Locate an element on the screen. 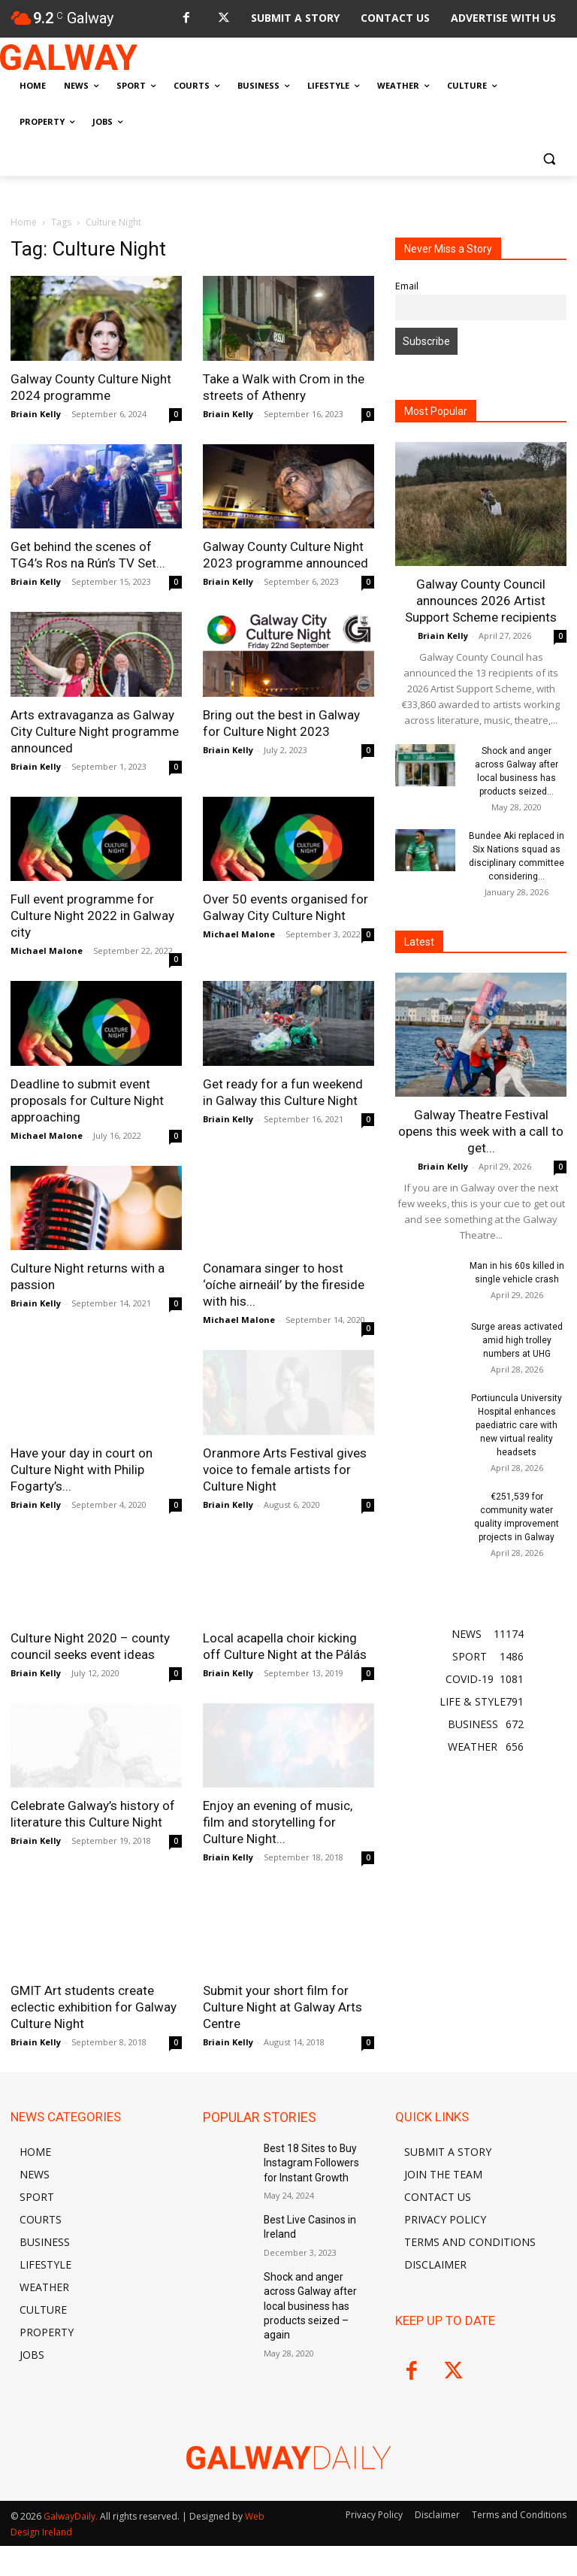 The image size is (577, 2576). Enjoy an evening of music, film and storytelling for Culture Night... is located at coordinates (277, 1822).